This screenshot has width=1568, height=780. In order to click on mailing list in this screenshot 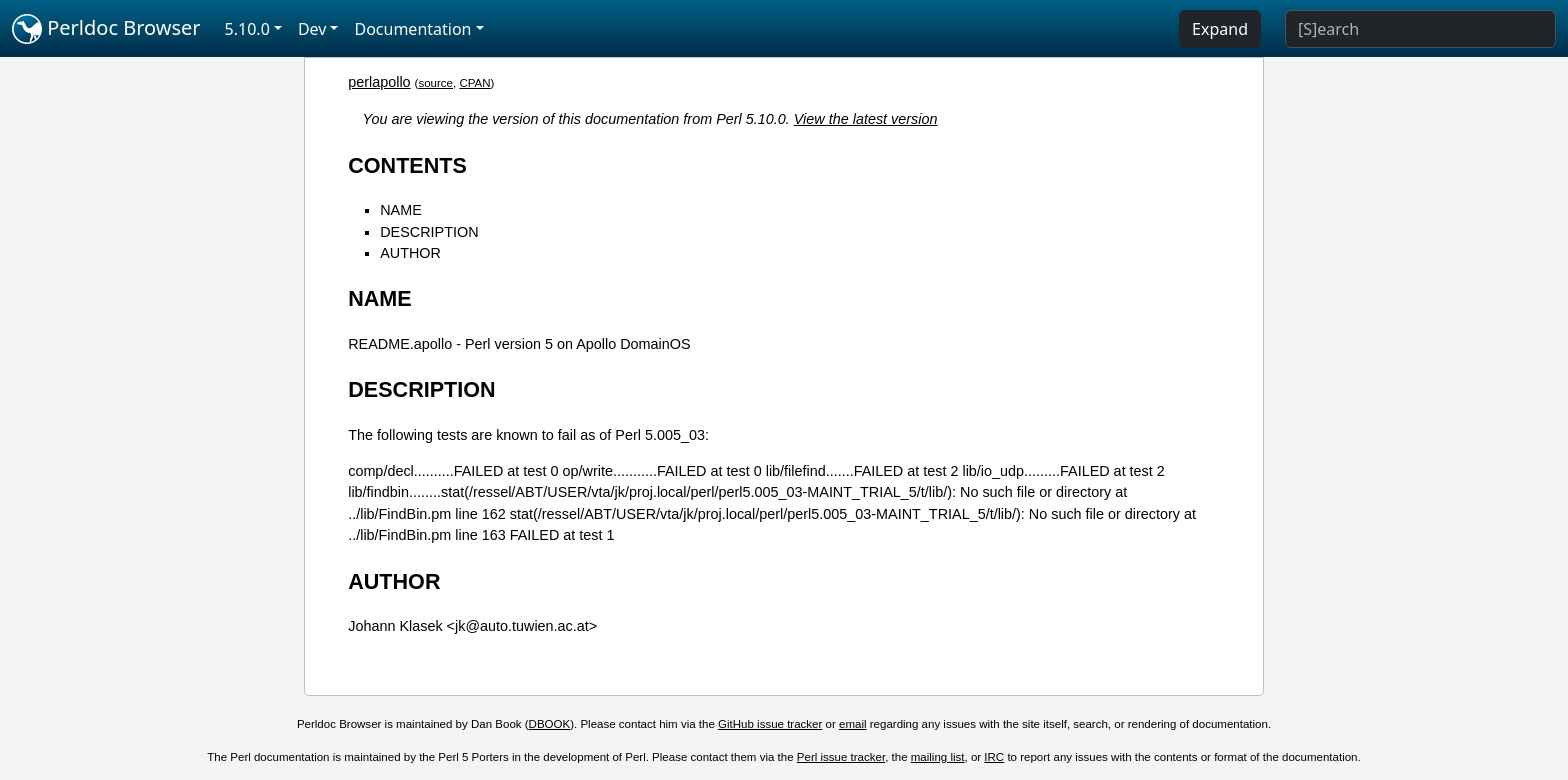, I will do `click(938, 757)`.